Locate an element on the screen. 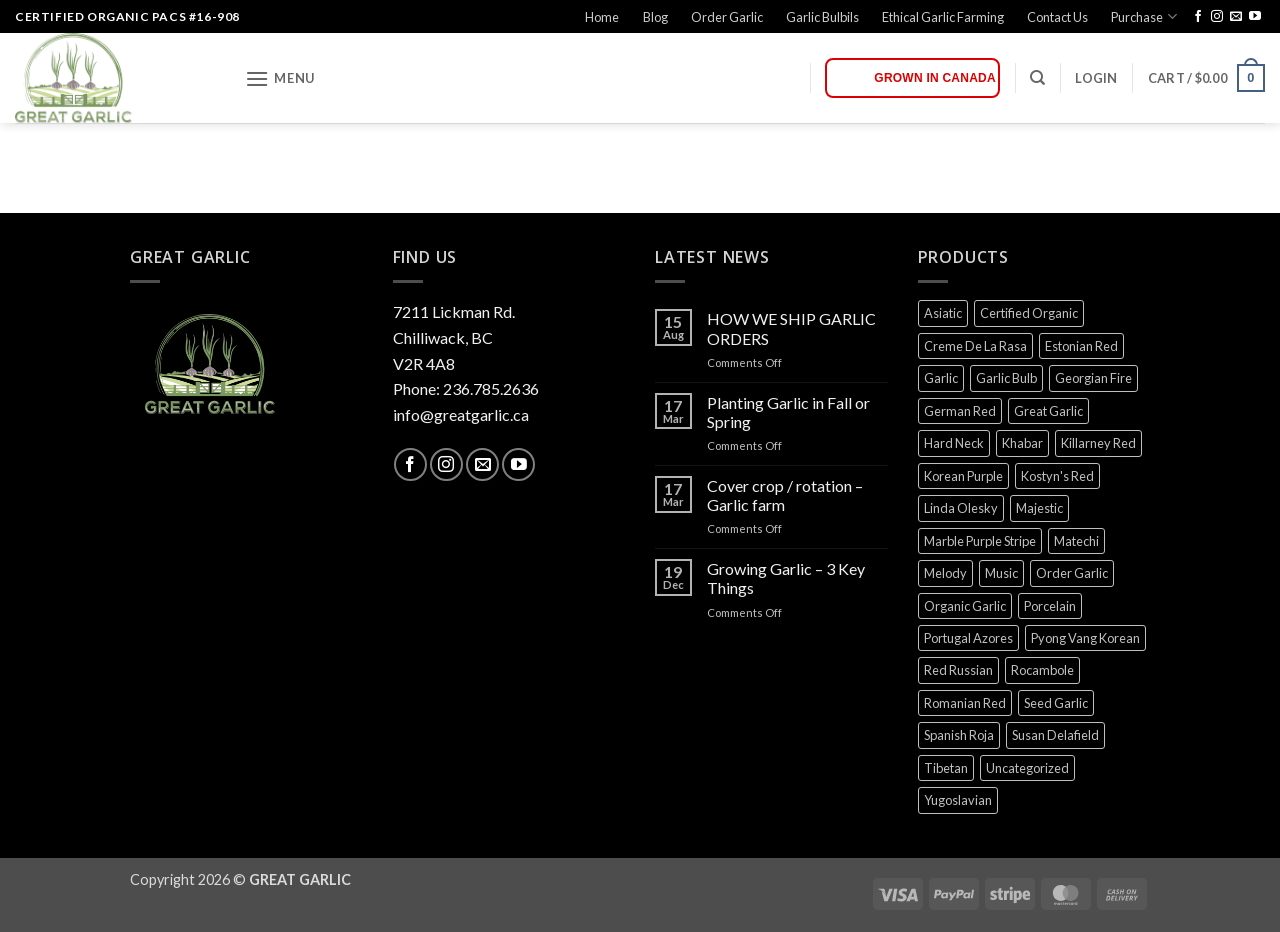 Image resolution: width=1280 pixels, height=932 pixels. Spanish Roja [Spanish Roja (0 products)] is located at coordinates (959, 735).